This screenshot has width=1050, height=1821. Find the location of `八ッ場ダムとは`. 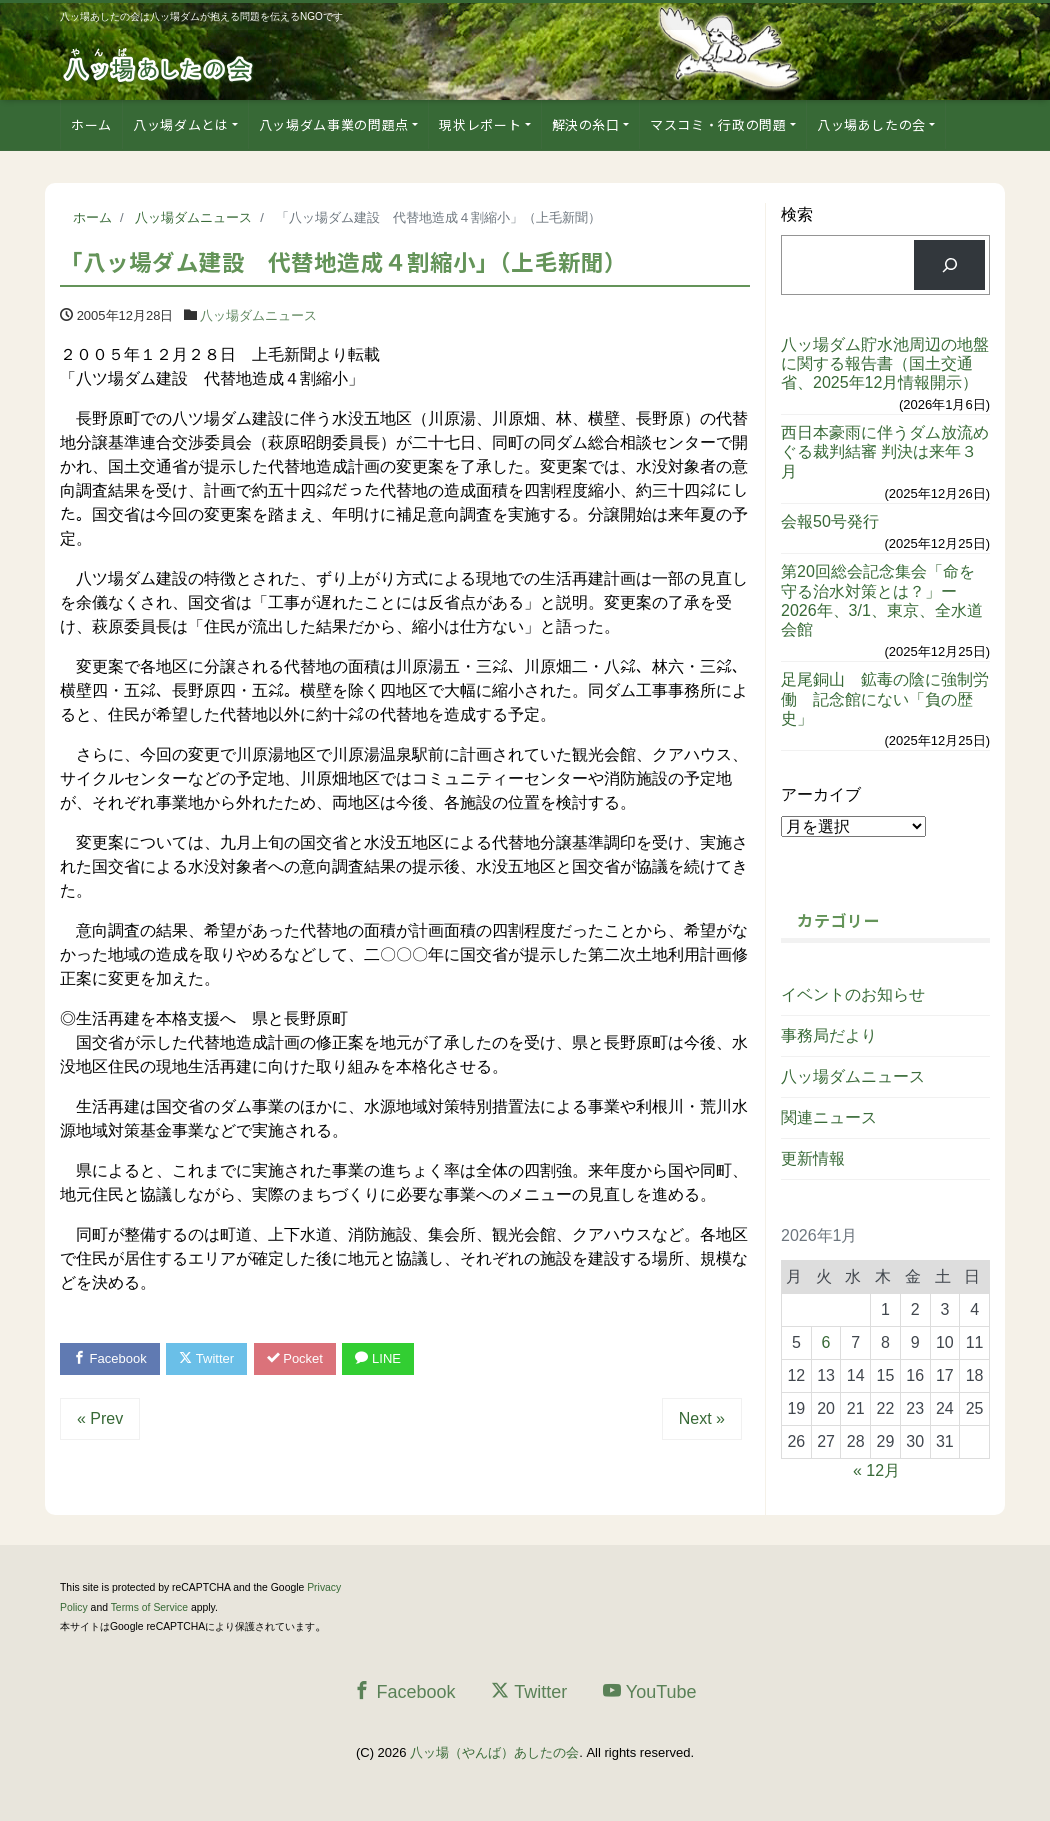

八ッ場ダムとは is located at coordinates (181, 124).